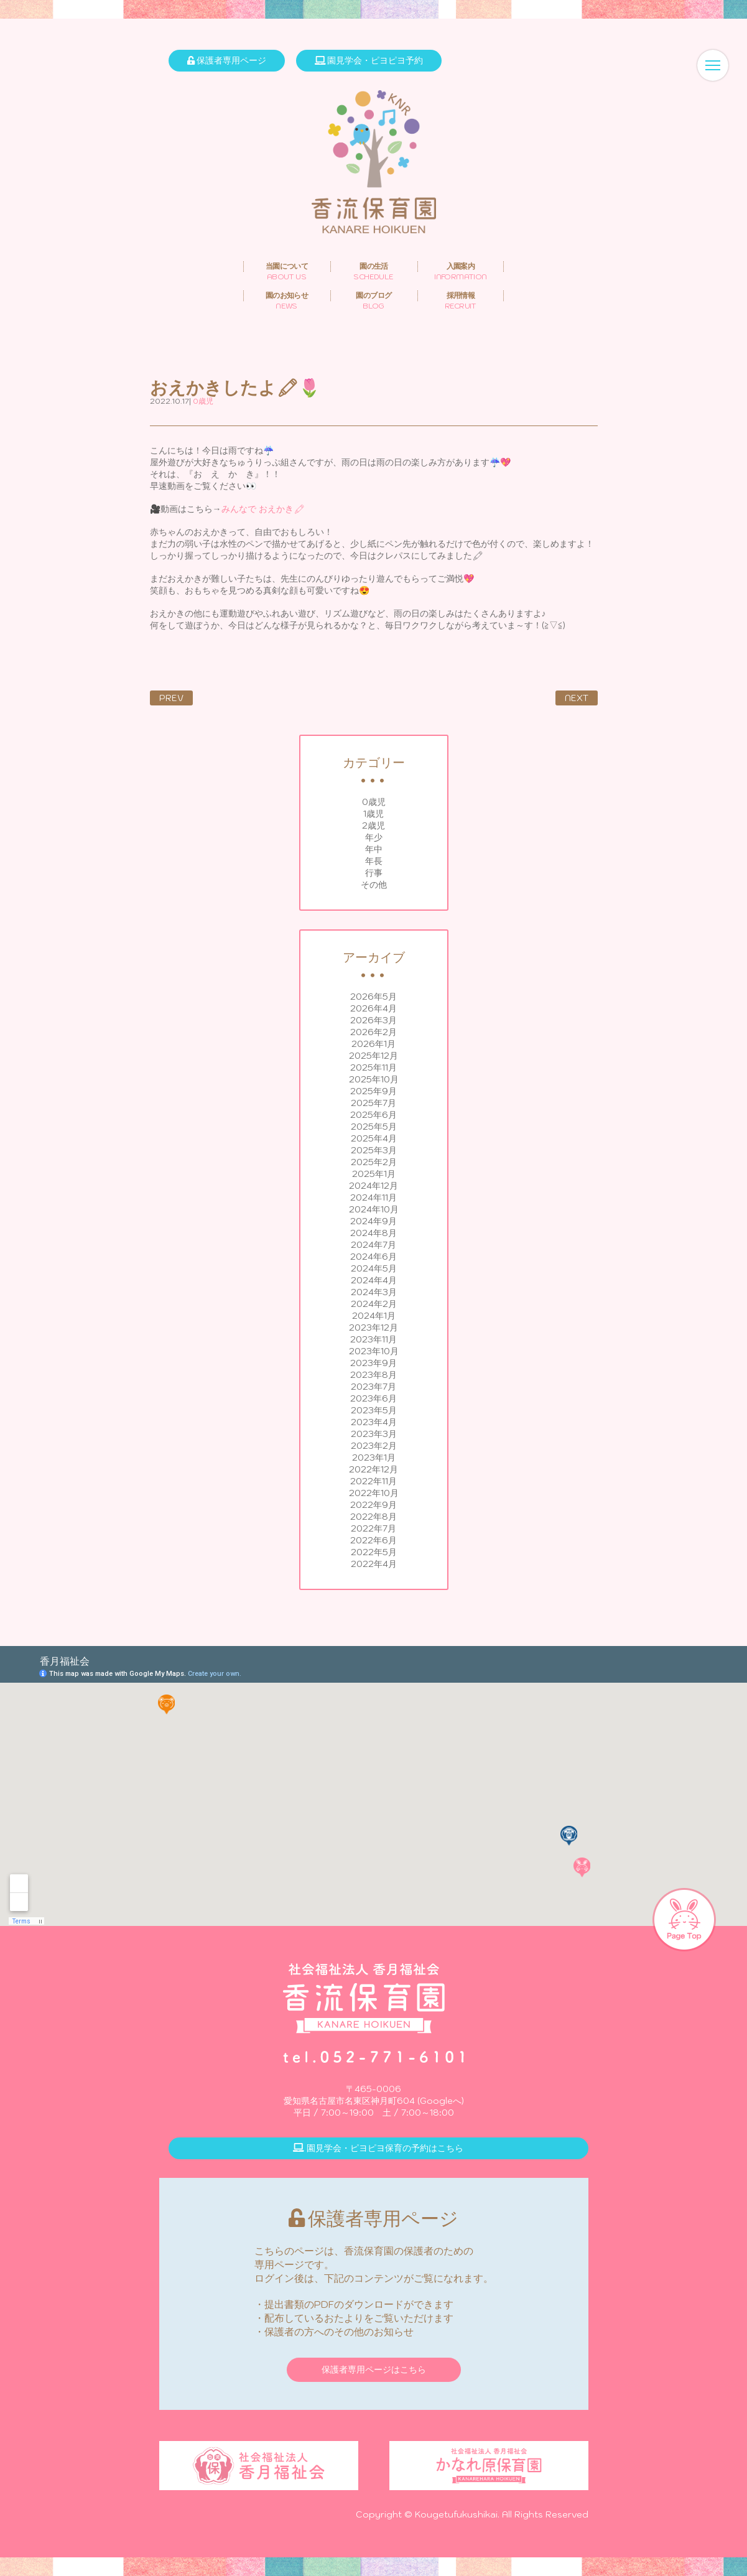  What do you see at coordinates (373, 1504) in the screenshot?
I see `2022年9月` at bounding box center [373, 1504].